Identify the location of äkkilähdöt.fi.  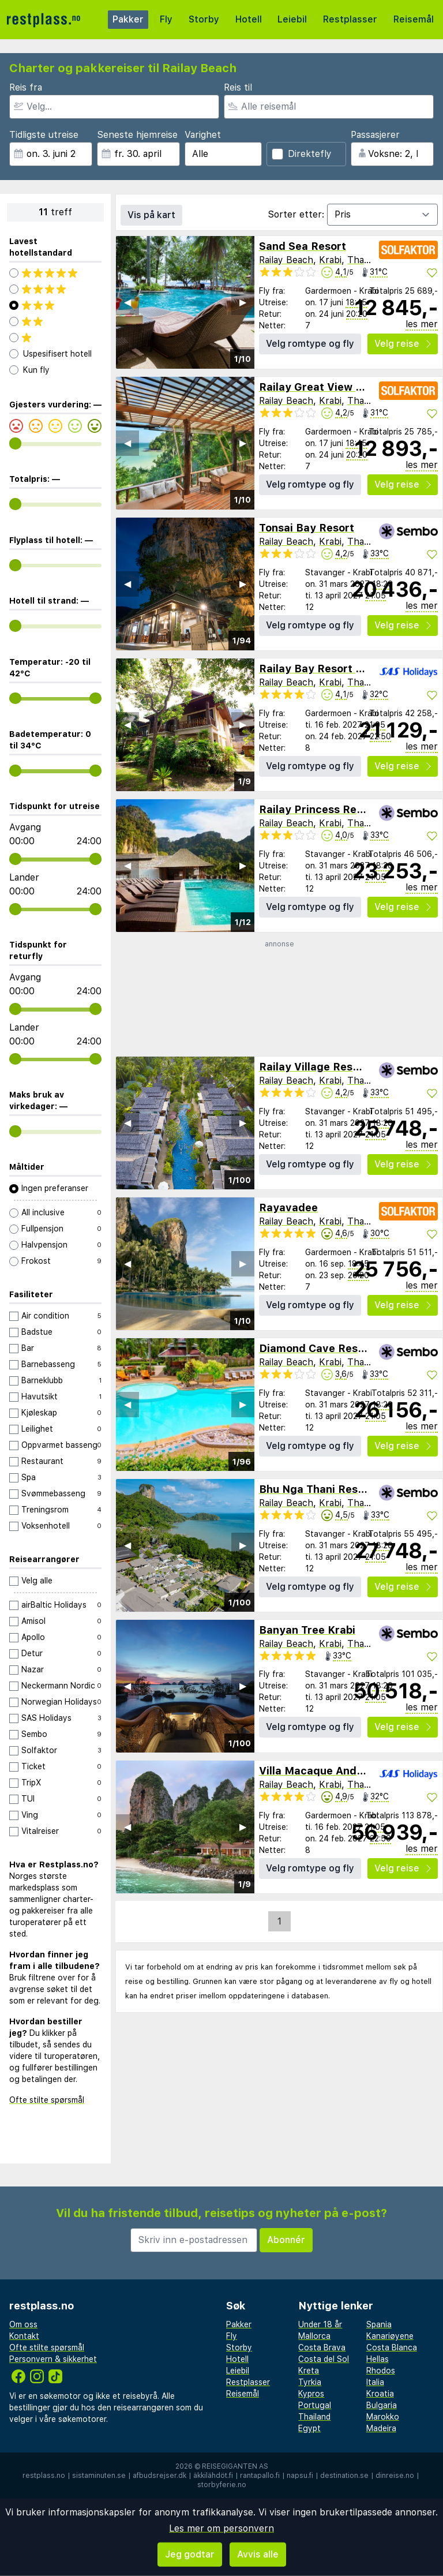
(213, 2476).